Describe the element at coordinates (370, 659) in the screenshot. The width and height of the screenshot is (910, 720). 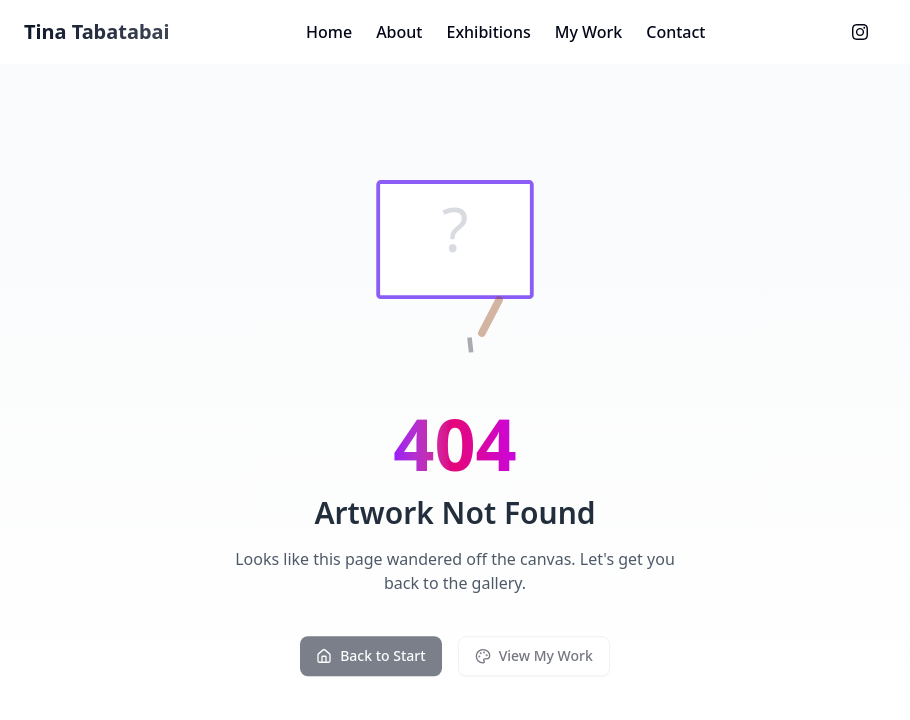
I see `Back to Start` at that location.